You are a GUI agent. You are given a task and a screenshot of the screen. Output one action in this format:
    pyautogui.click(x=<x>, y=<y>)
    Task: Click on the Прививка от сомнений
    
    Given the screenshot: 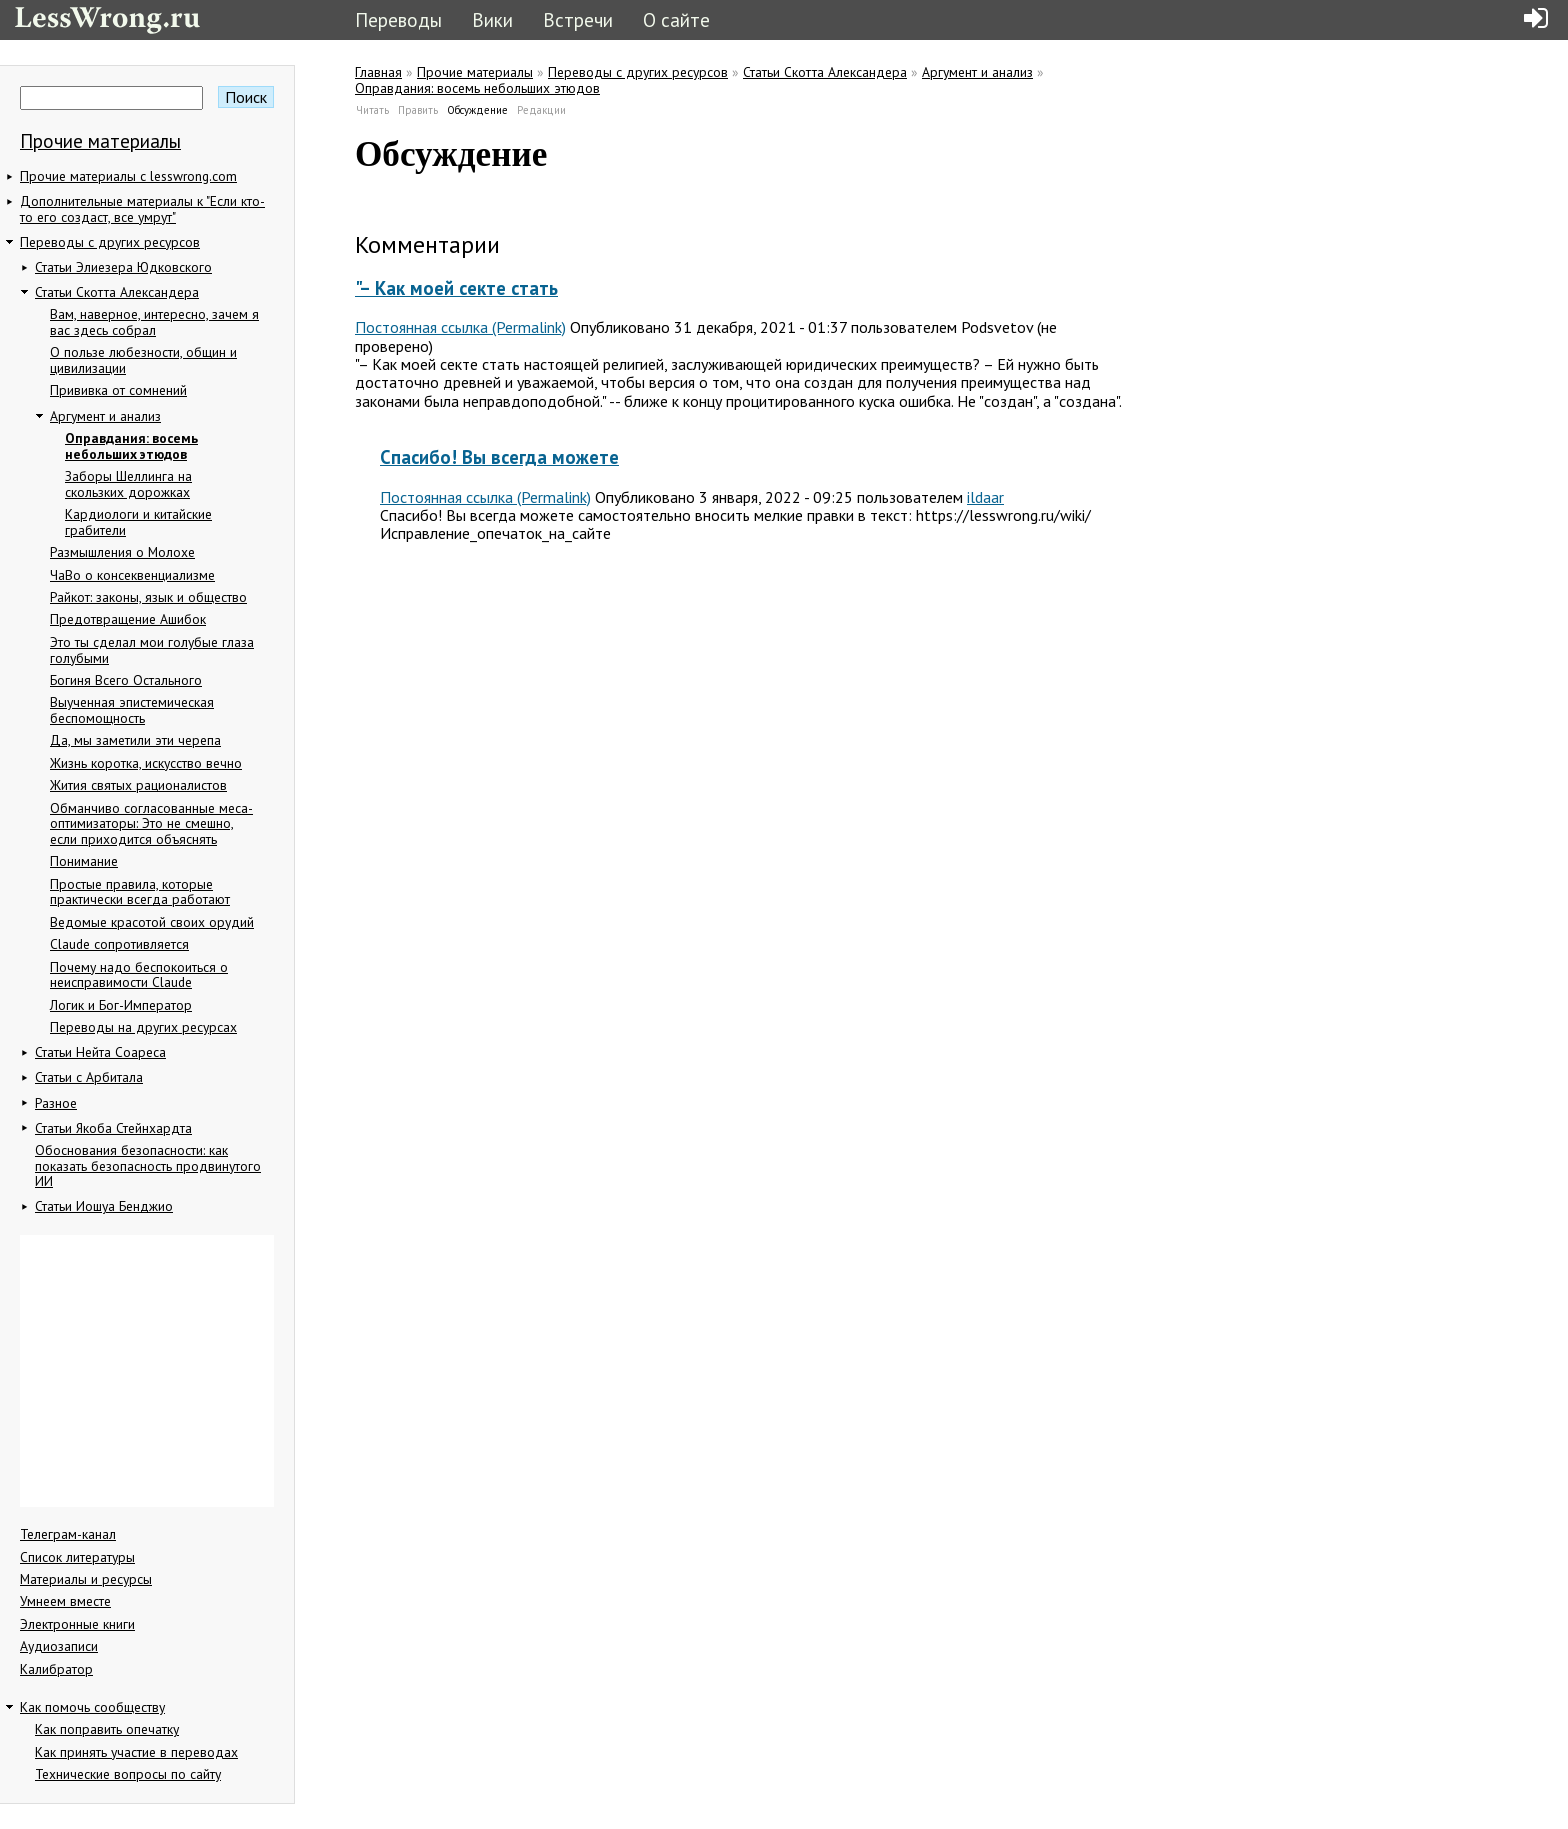 What is the action you would take?
    pyautogui.click(x=118, y=390)
    